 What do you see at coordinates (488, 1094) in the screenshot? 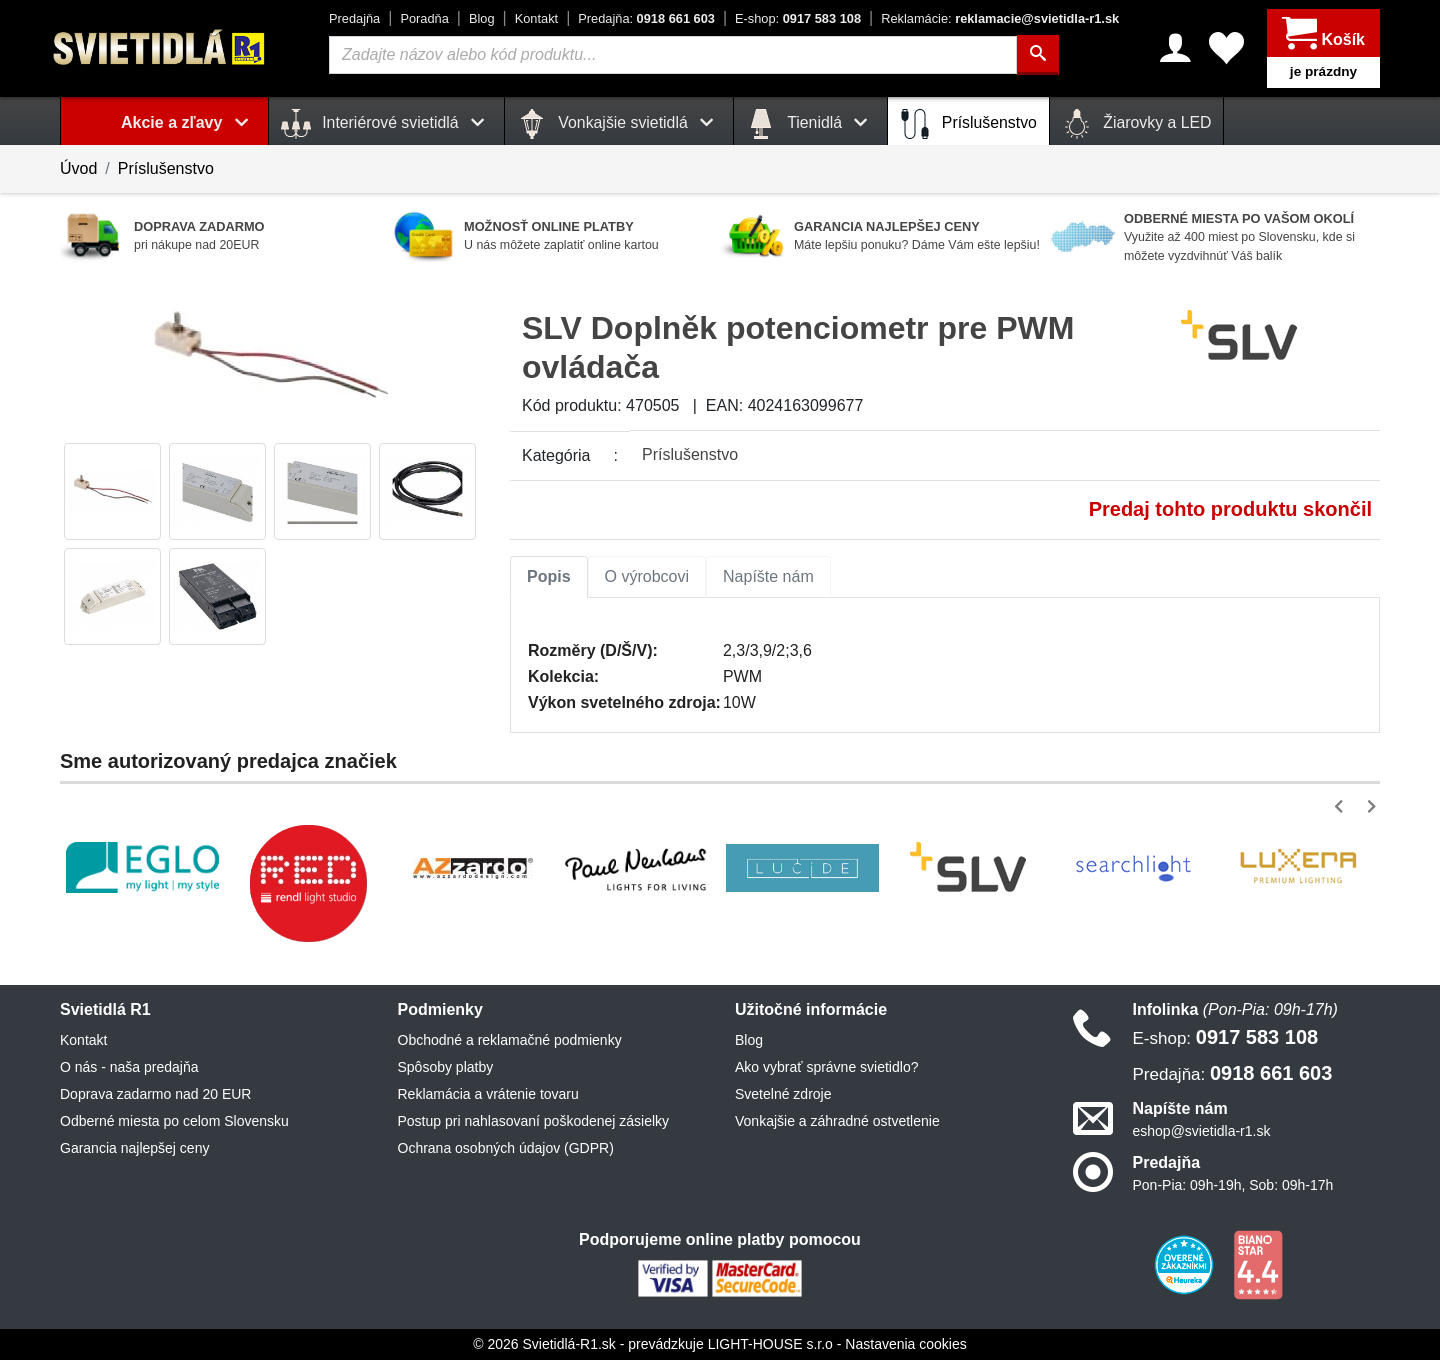
I see `Reklamácia a vrátenie tovaru` at bounding box center [488, 1094].